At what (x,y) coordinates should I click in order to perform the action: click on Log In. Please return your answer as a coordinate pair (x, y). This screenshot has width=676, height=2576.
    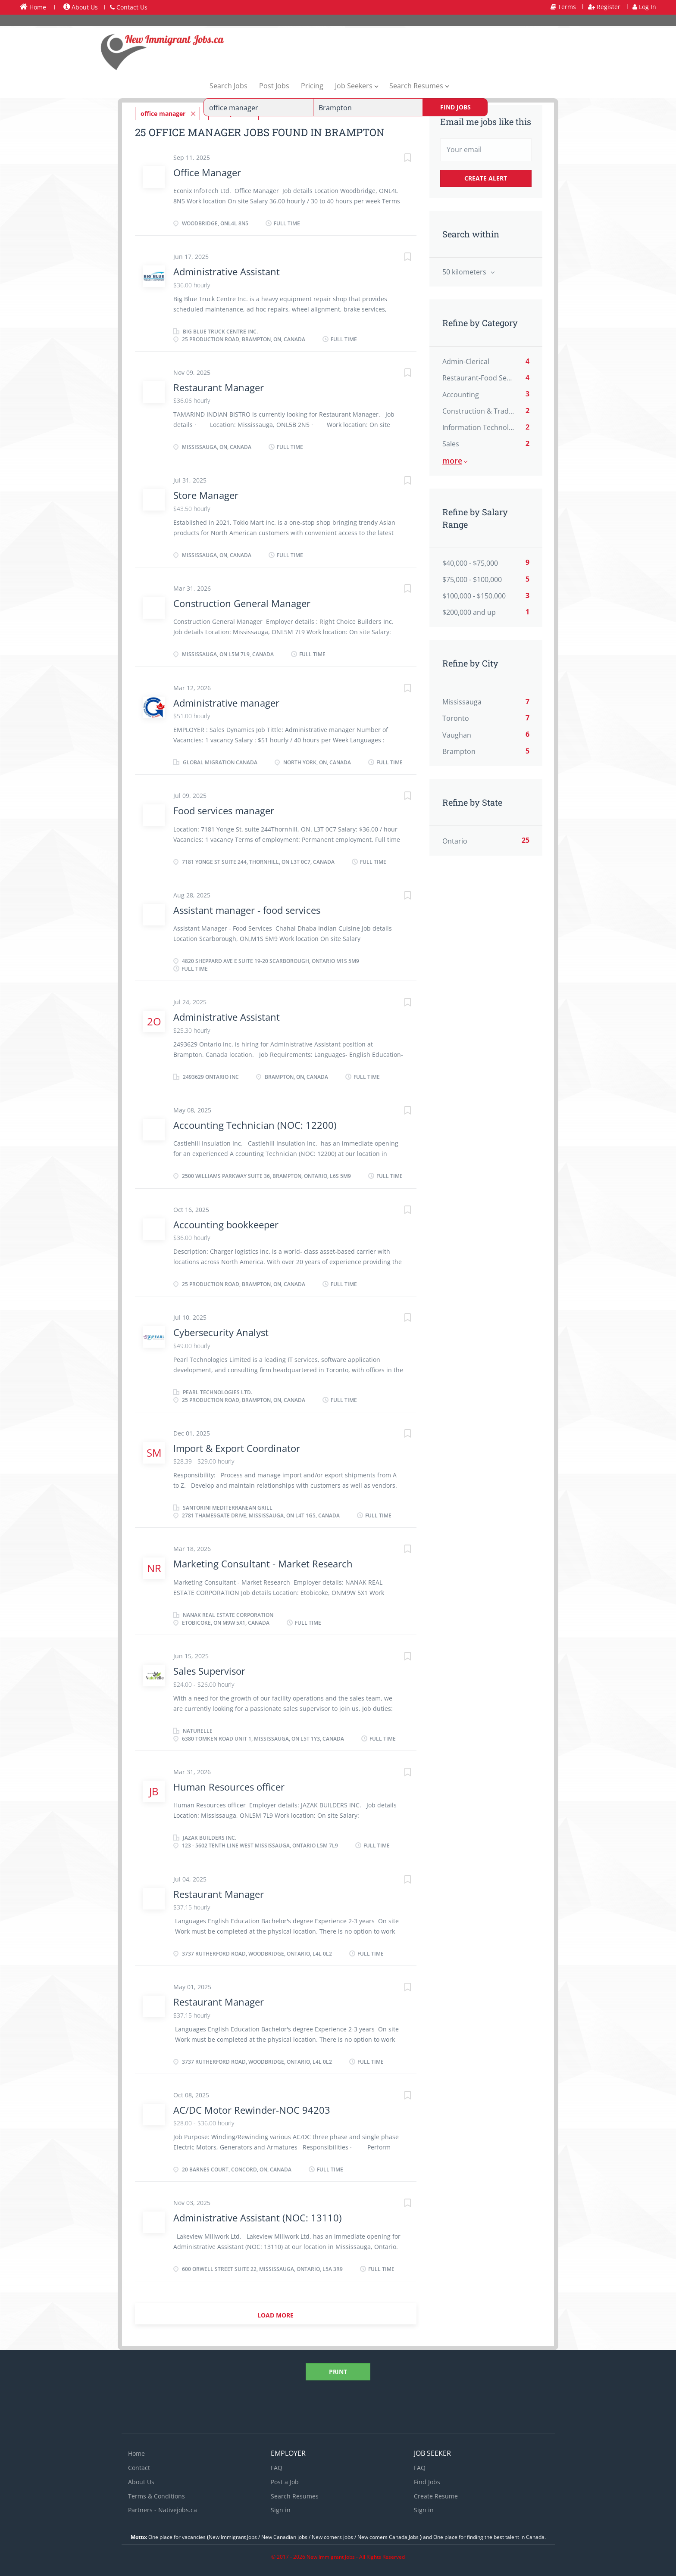
    Looking at the image, I should click on (644, 7).